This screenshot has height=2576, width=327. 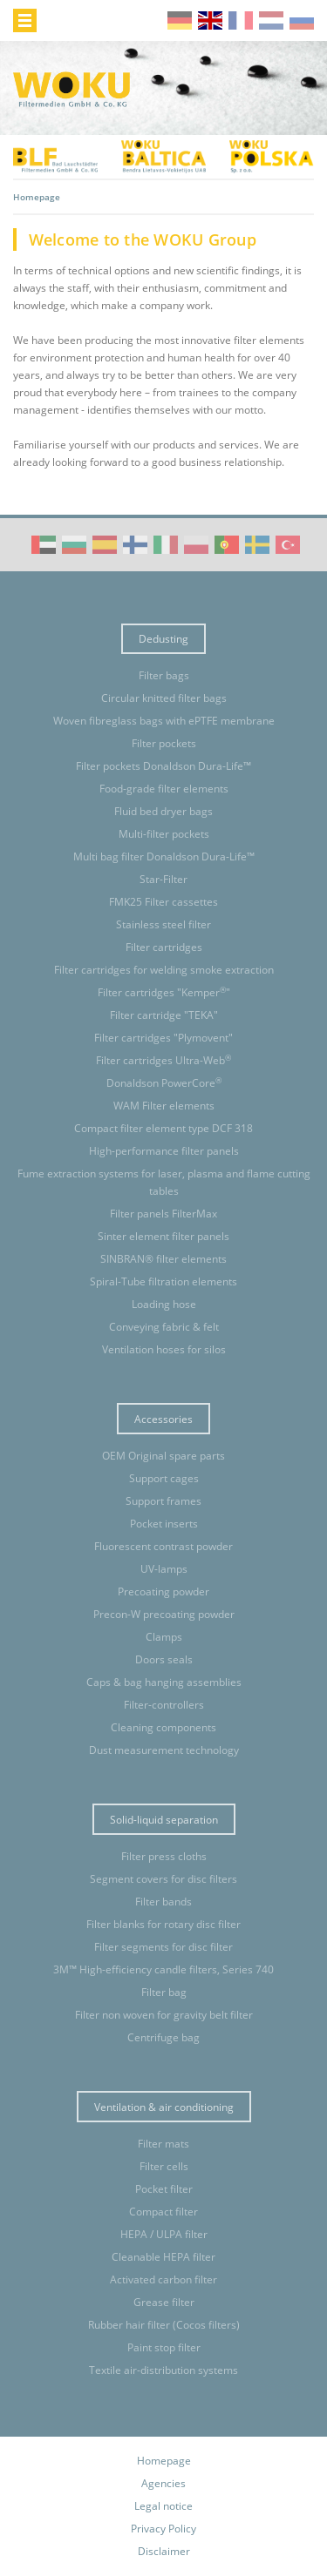 I want to click on Filter bag, so click(x=164, y=1992).